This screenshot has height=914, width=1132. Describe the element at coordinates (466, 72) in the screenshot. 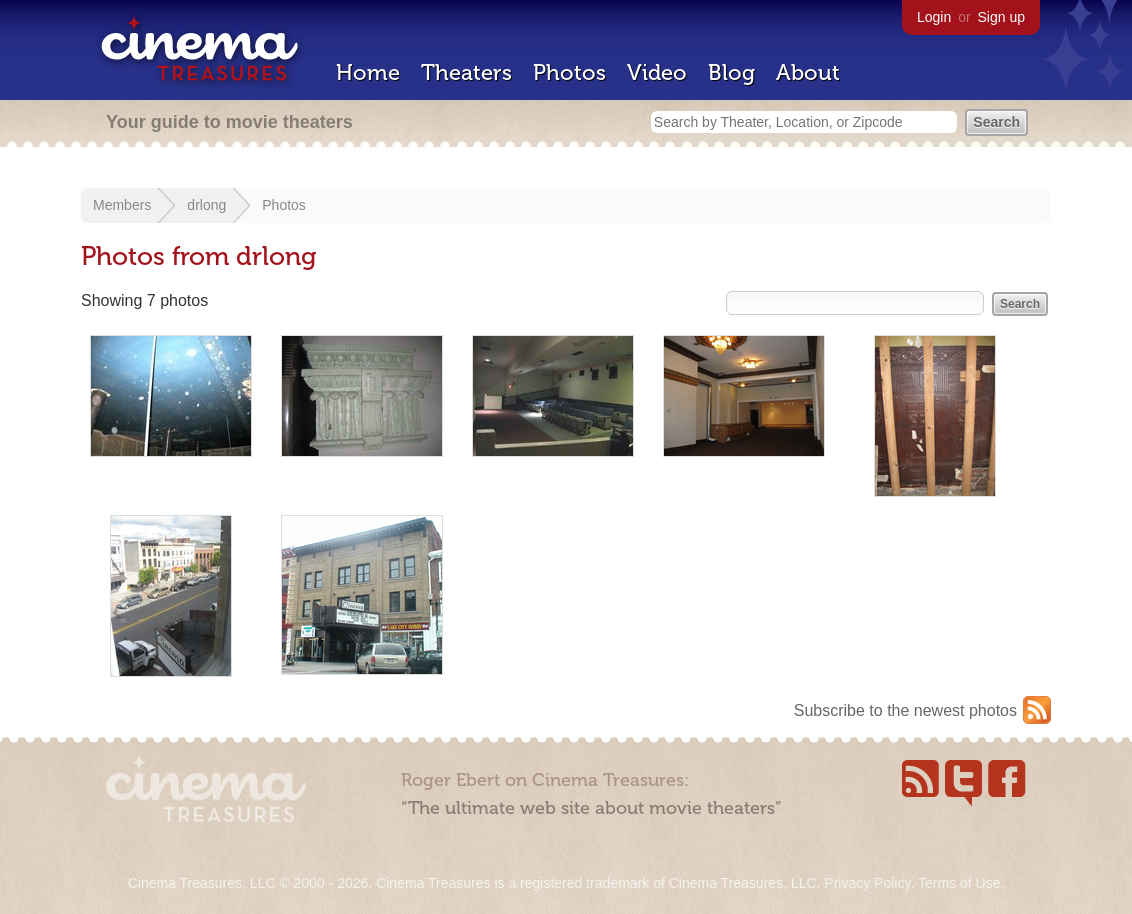

I see `Theaters` at that location.